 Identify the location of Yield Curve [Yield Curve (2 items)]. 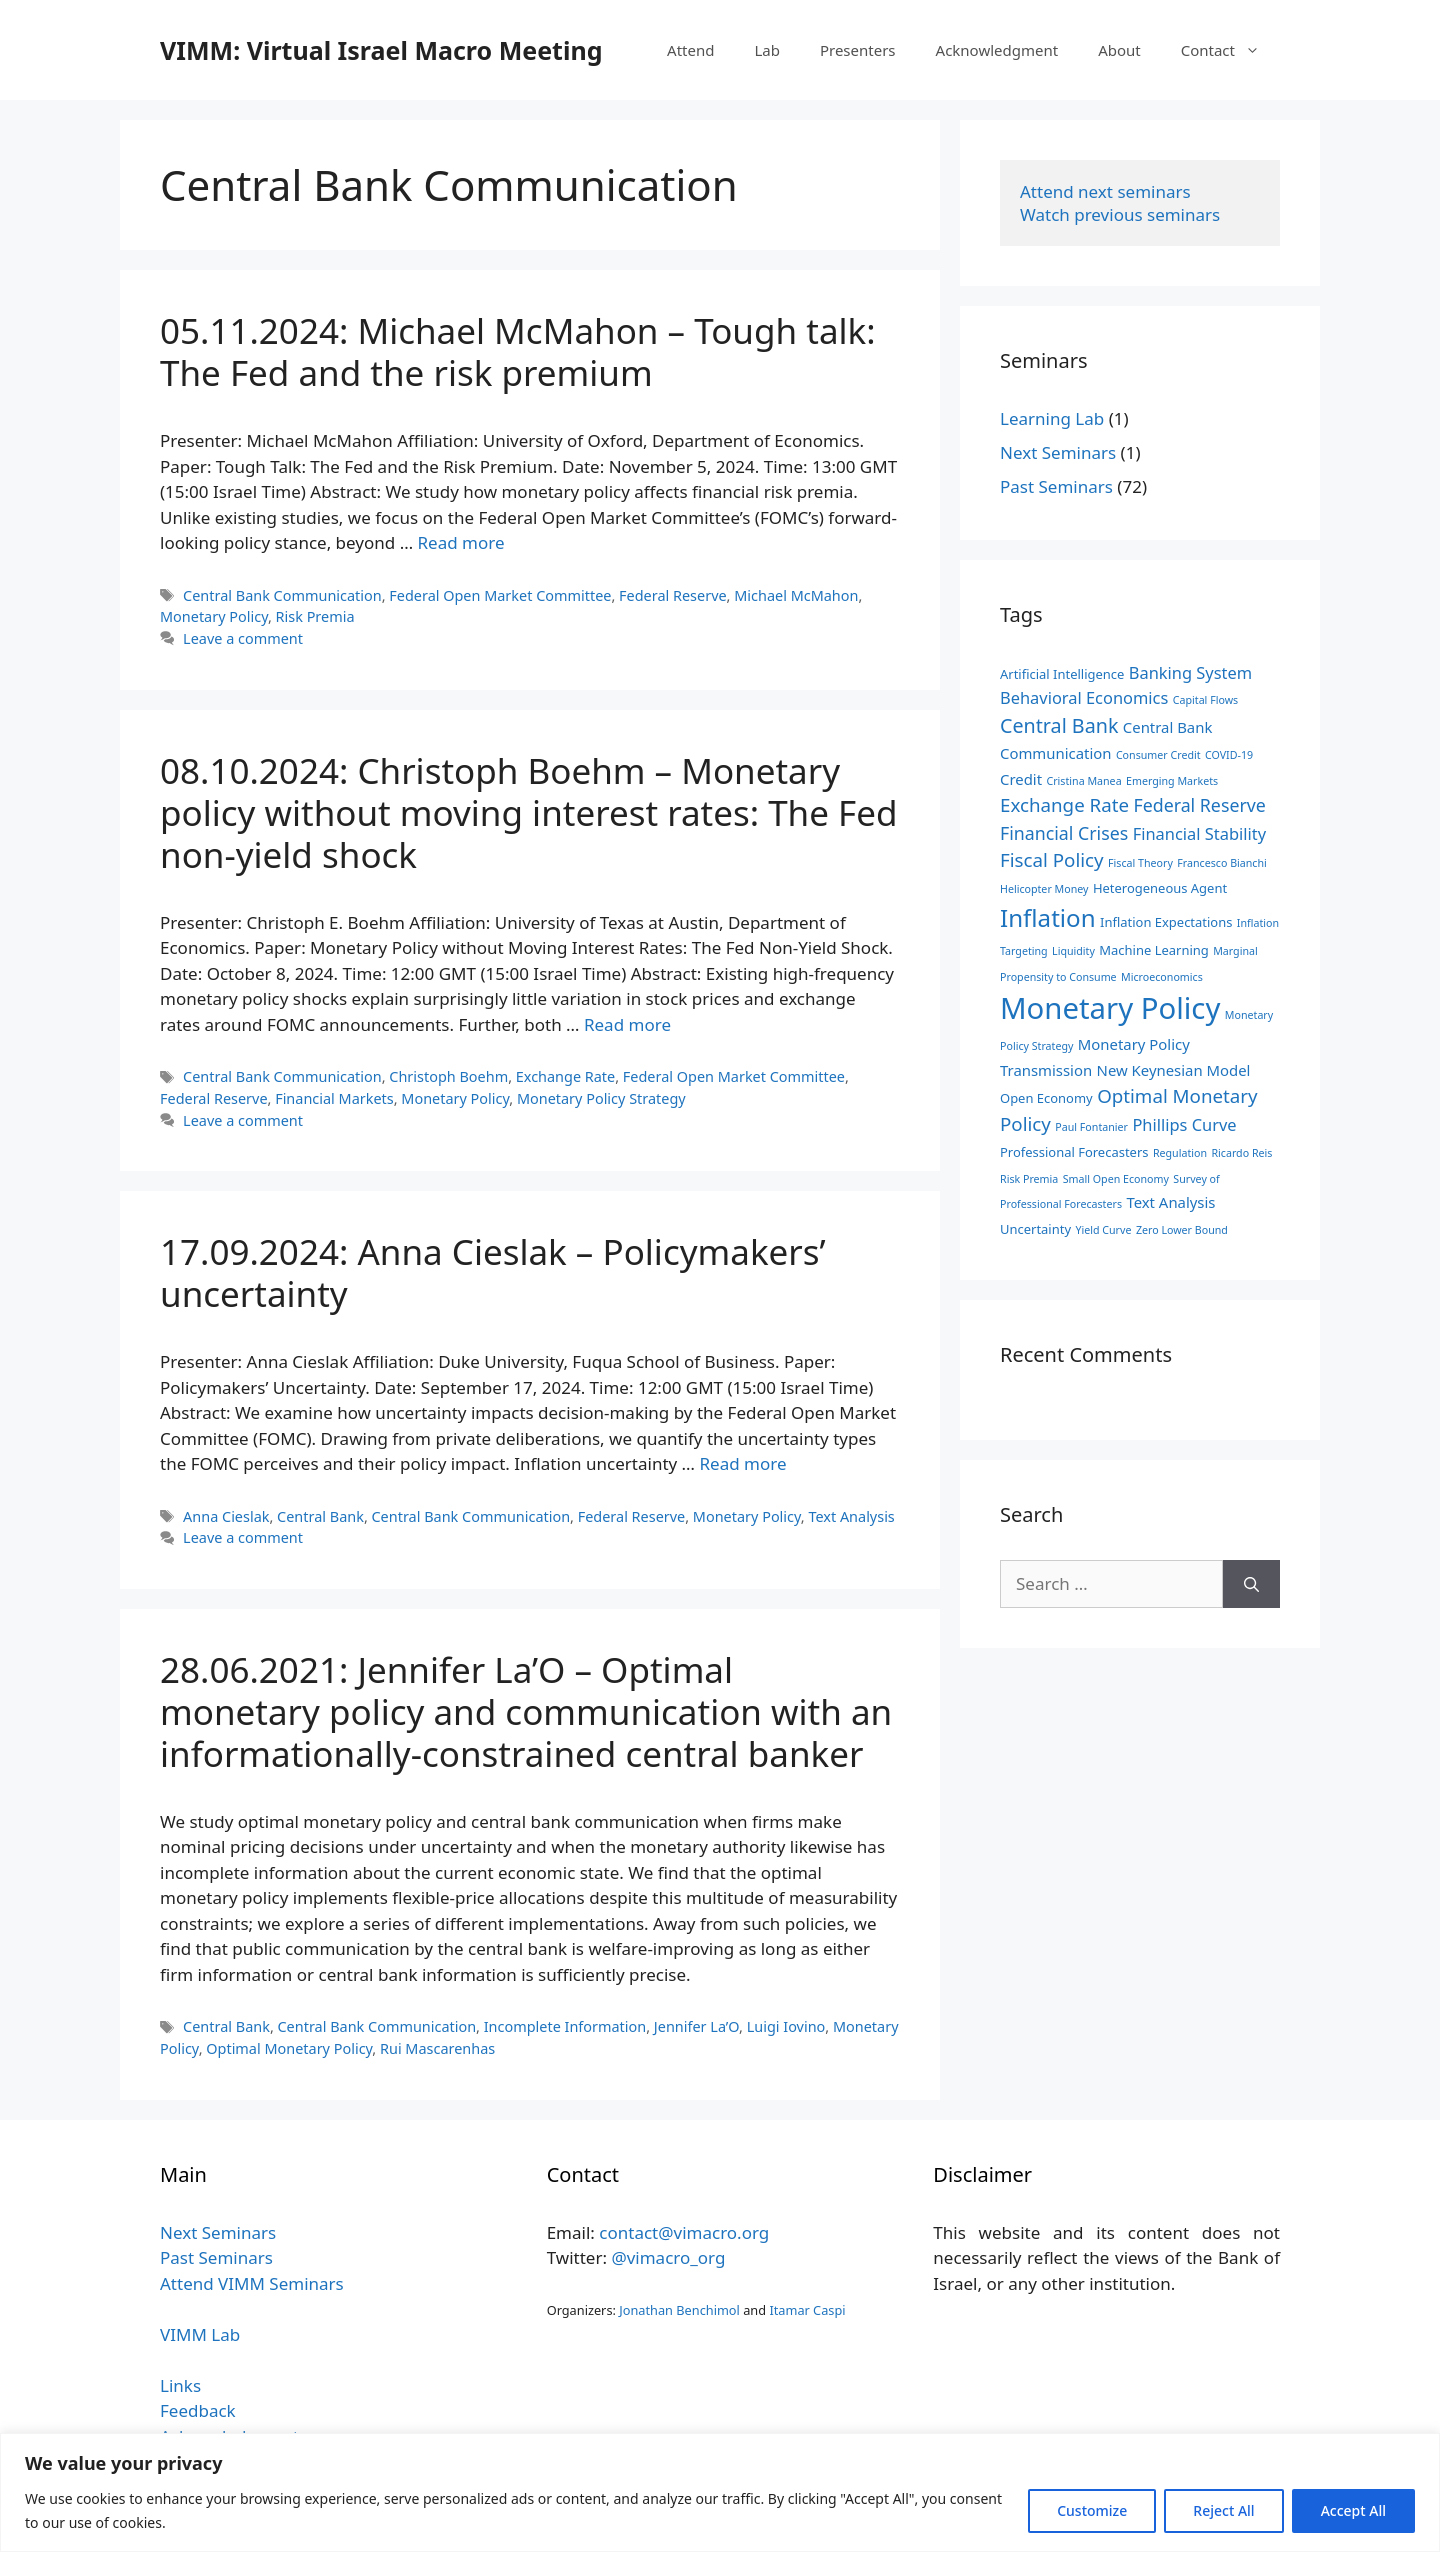
(1103, 1230).